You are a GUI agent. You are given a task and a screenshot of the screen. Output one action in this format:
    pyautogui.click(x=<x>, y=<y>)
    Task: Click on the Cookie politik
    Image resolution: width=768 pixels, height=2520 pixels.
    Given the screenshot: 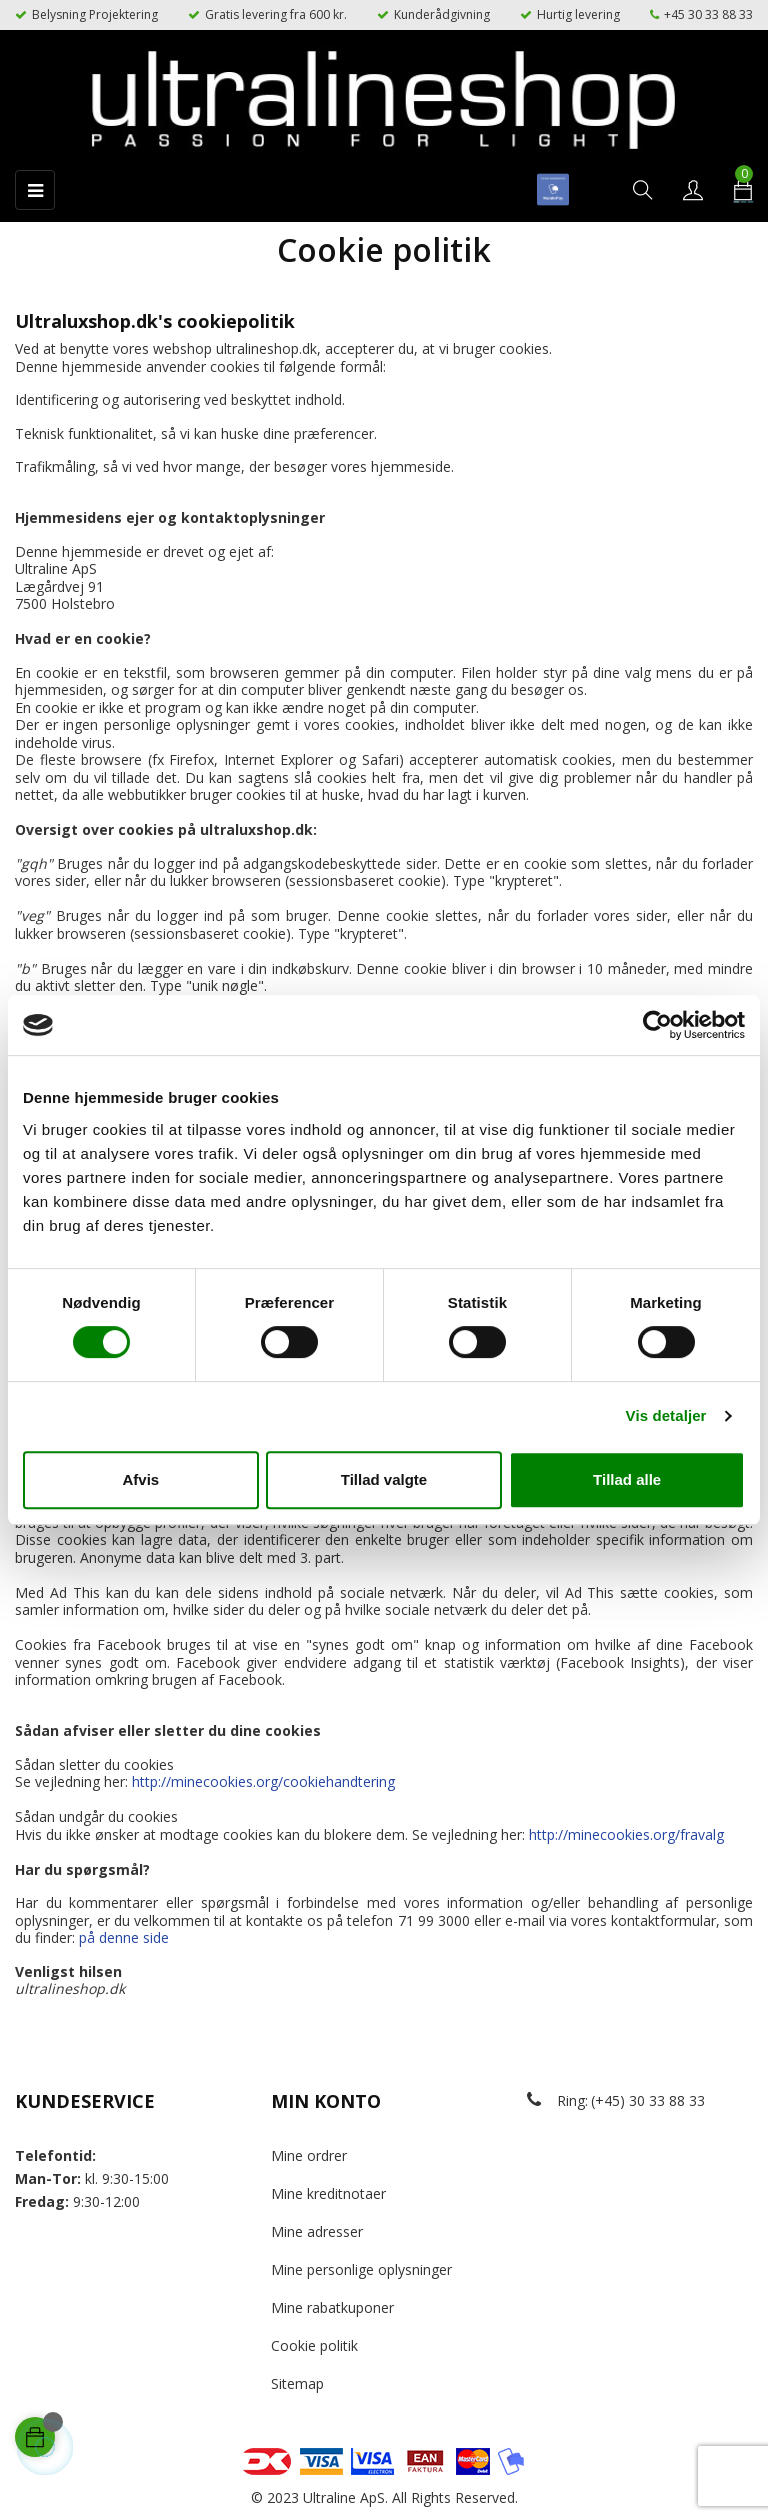 What is the action you would take?
    pyautogui.click(x=314, y=2345)
    